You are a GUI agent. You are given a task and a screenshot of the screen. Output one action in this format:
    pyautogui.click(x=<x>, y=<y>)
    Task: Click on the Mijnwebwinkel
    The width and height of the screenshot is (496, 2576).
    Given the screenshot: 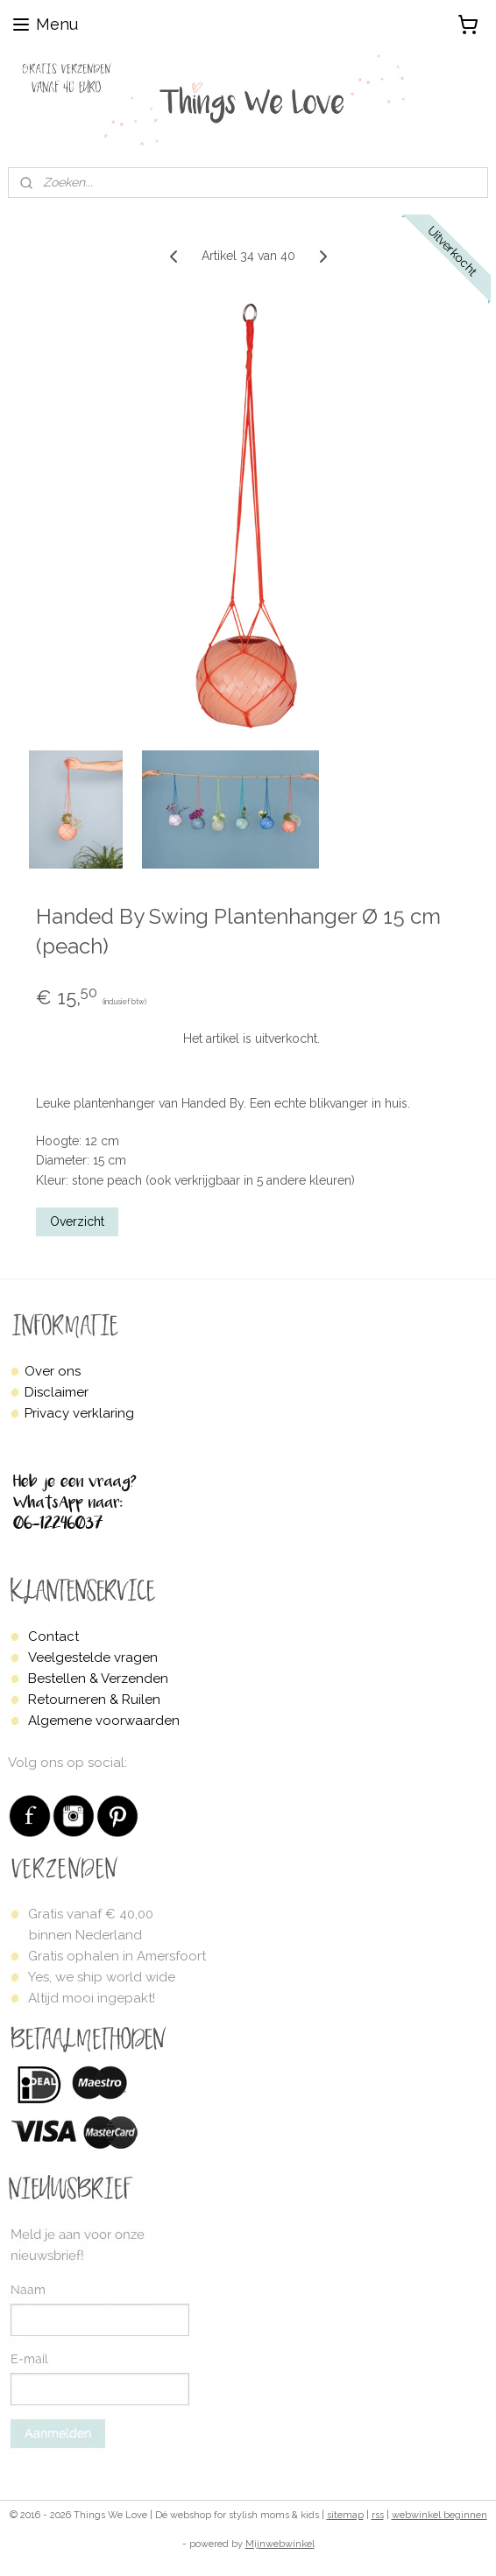 What is the action you would take?
    pyautogui.click(x=280, y=2544)
    